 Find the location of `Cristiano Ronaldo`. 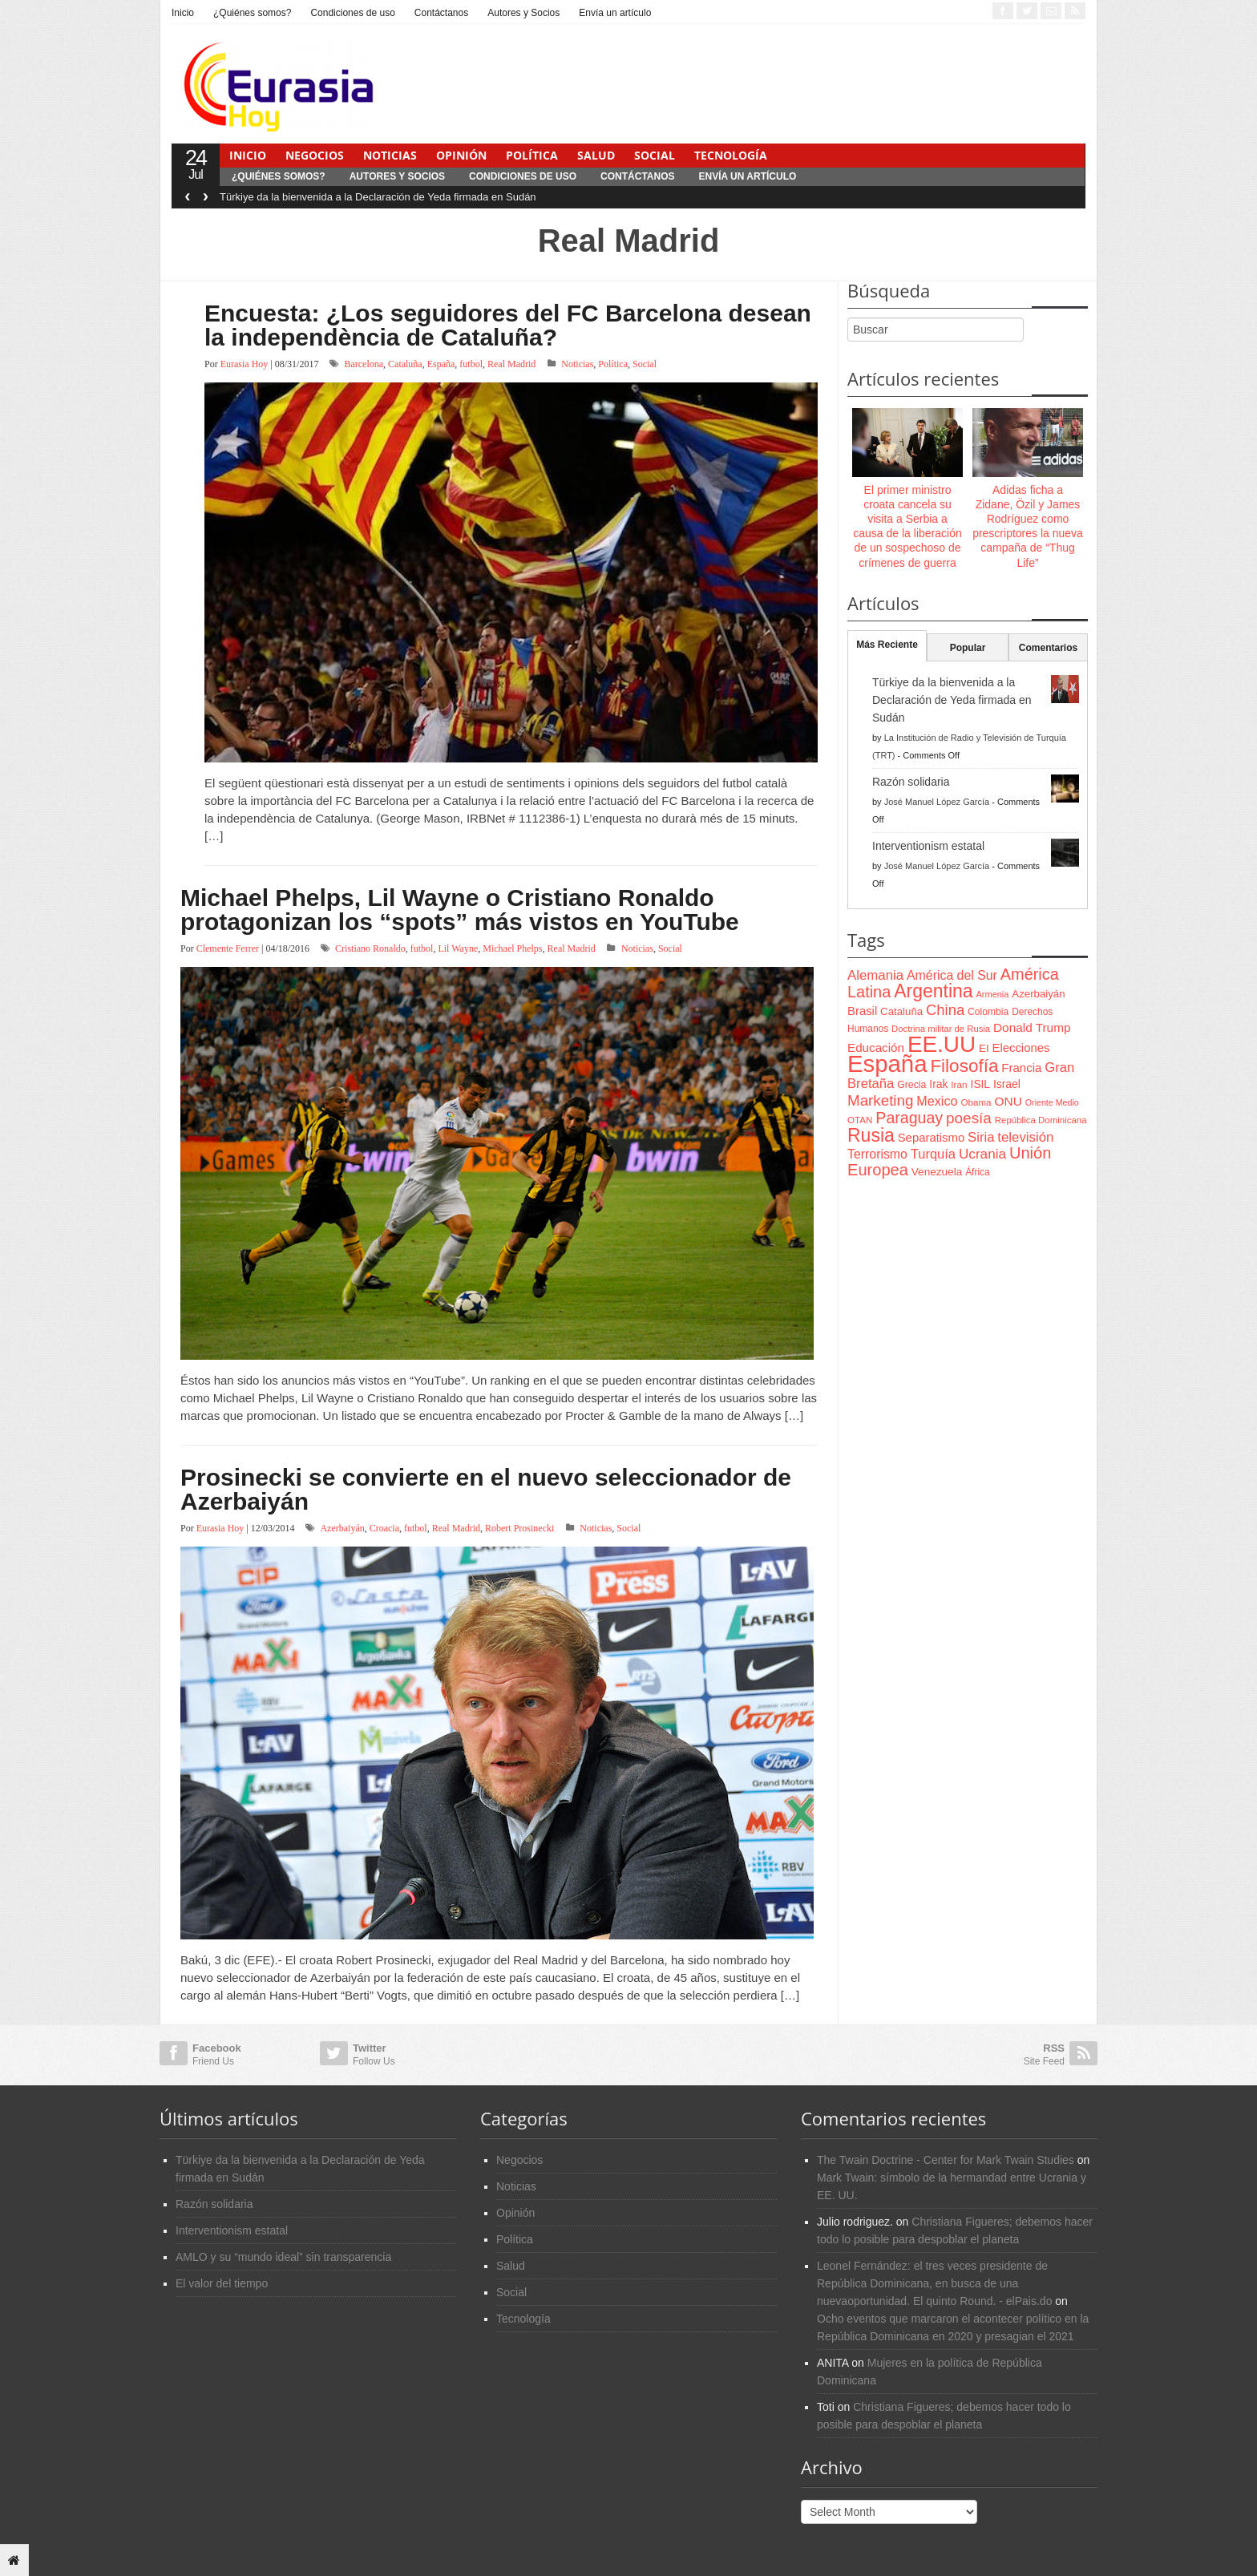

Cristiano Ronaldo is located at coordinates (370, 948).